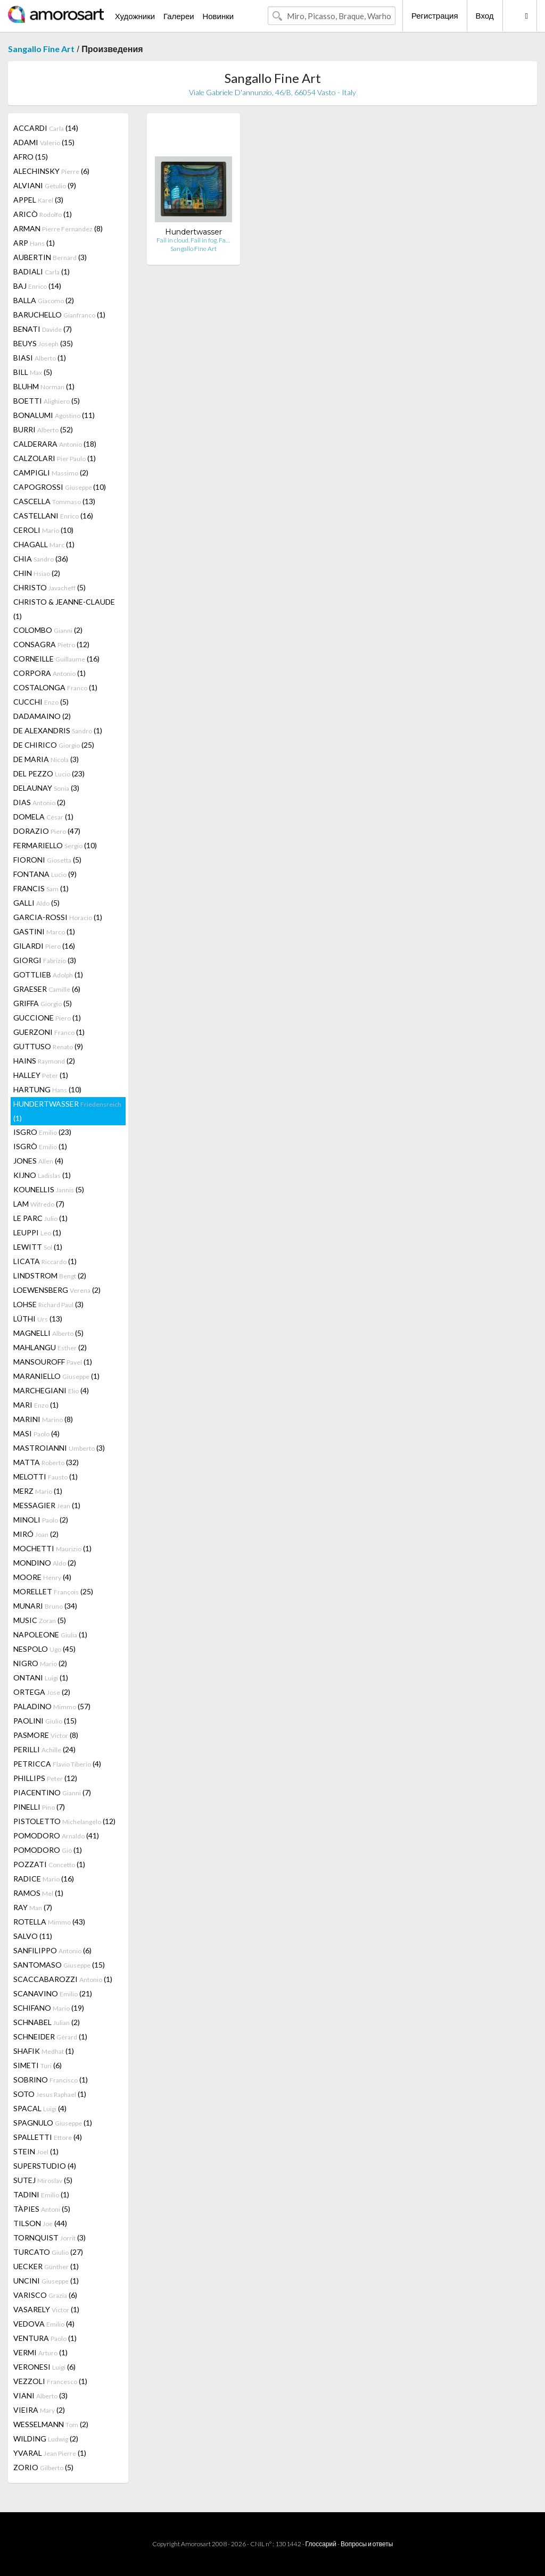 The image size is (545, 2576). I want to click on SANTOMASO (15), so click(59, 1964).